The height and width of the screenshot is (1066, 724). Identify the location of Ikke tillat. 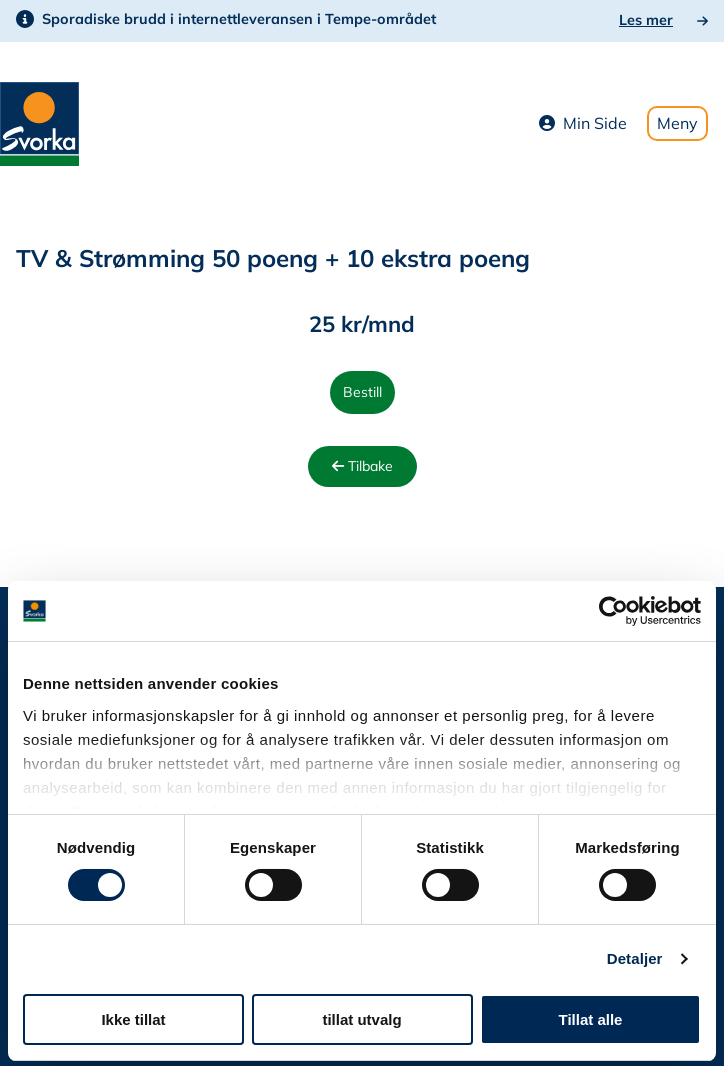
(133, 1019).